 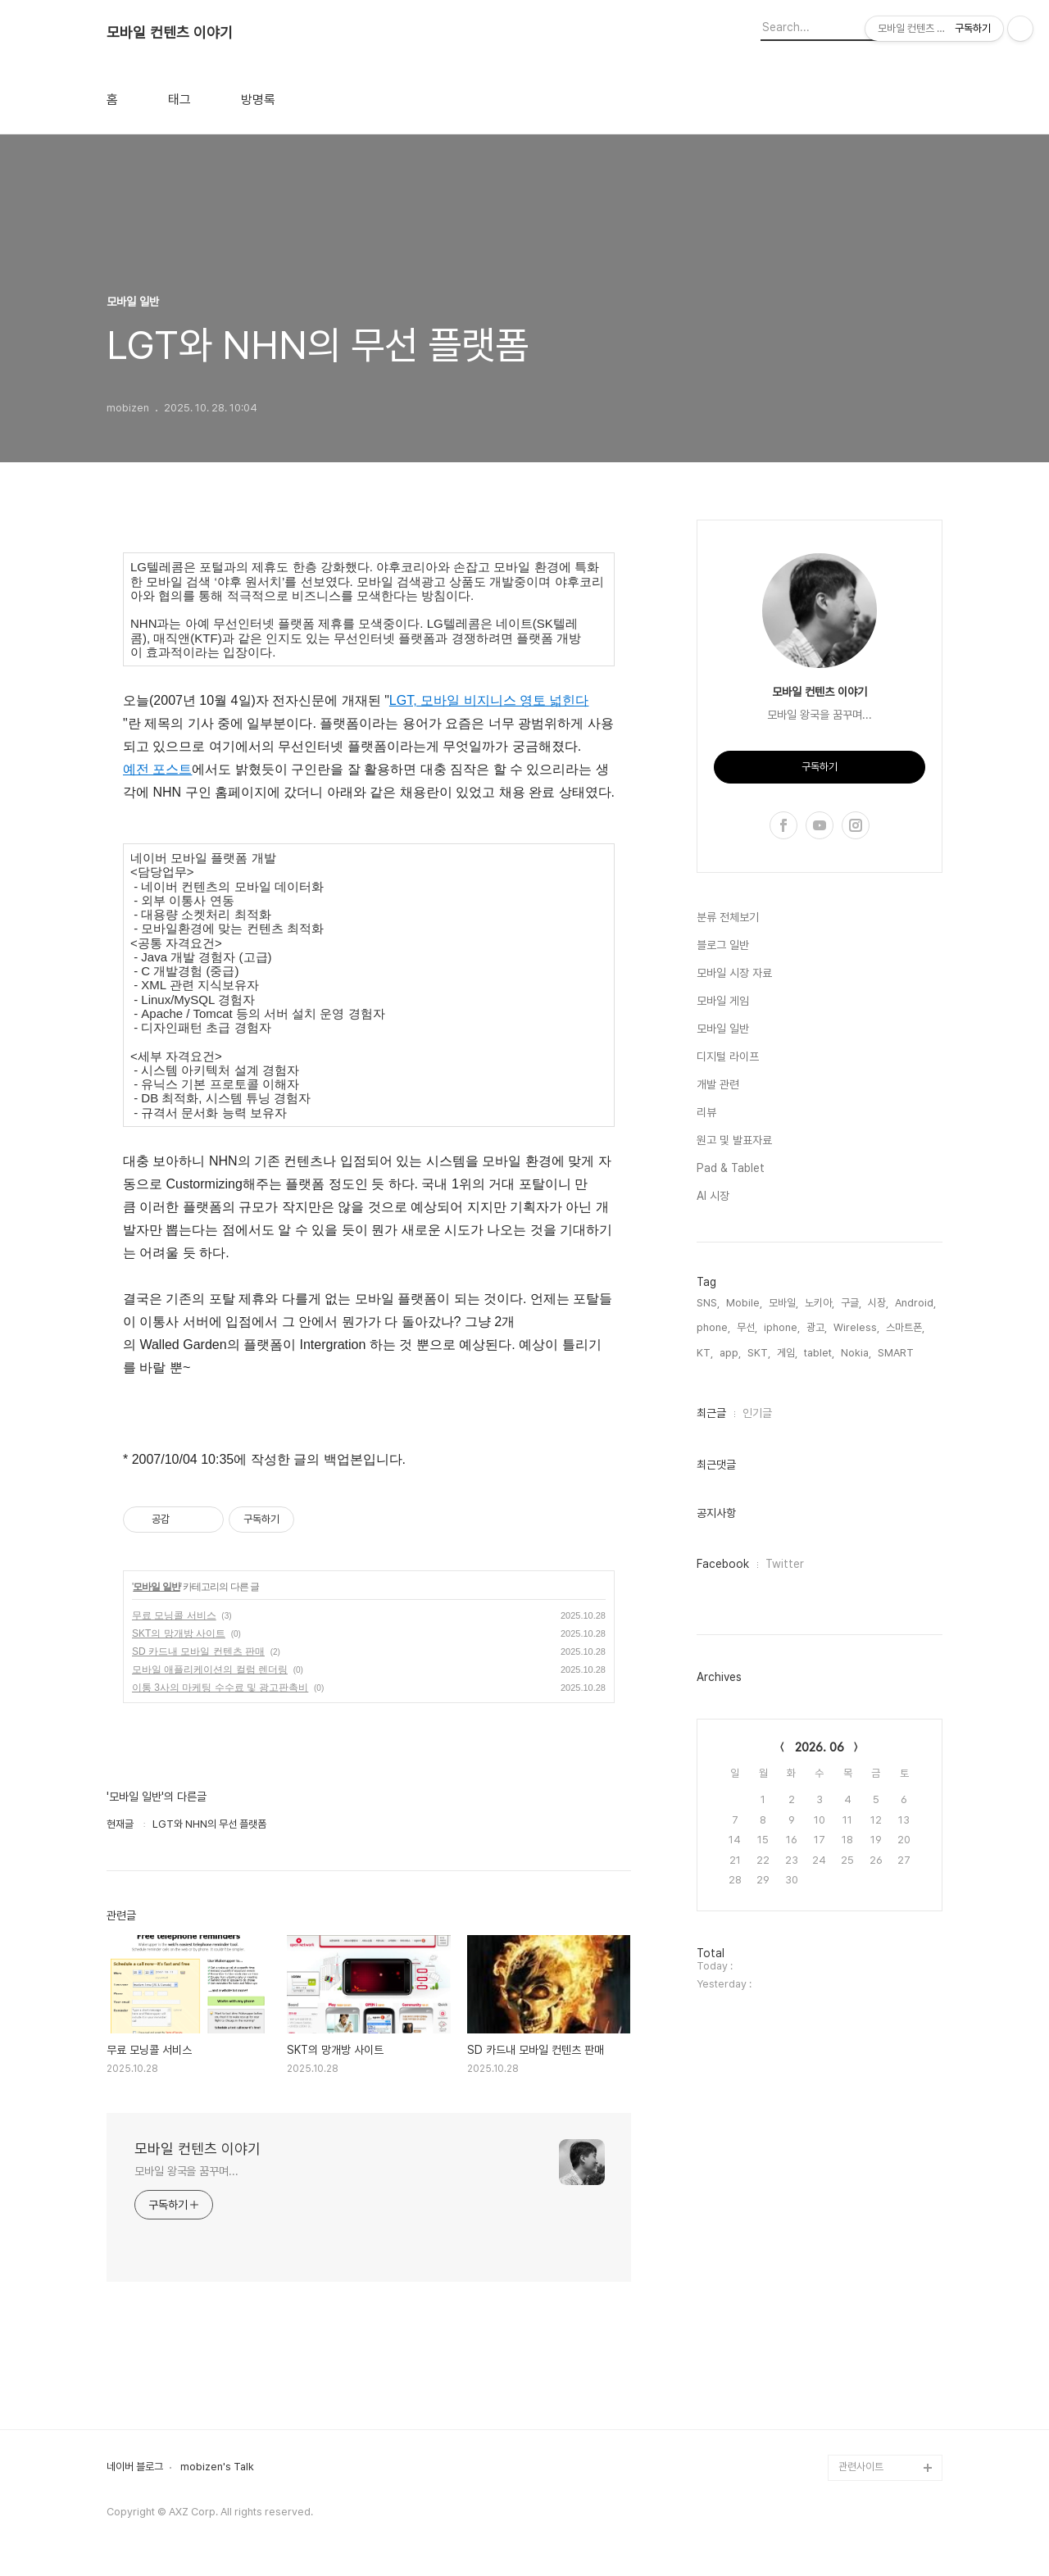 What do you see at coordinates (179, 100) in the screenshot?
I see `태그` at bounding box center [179, 100].